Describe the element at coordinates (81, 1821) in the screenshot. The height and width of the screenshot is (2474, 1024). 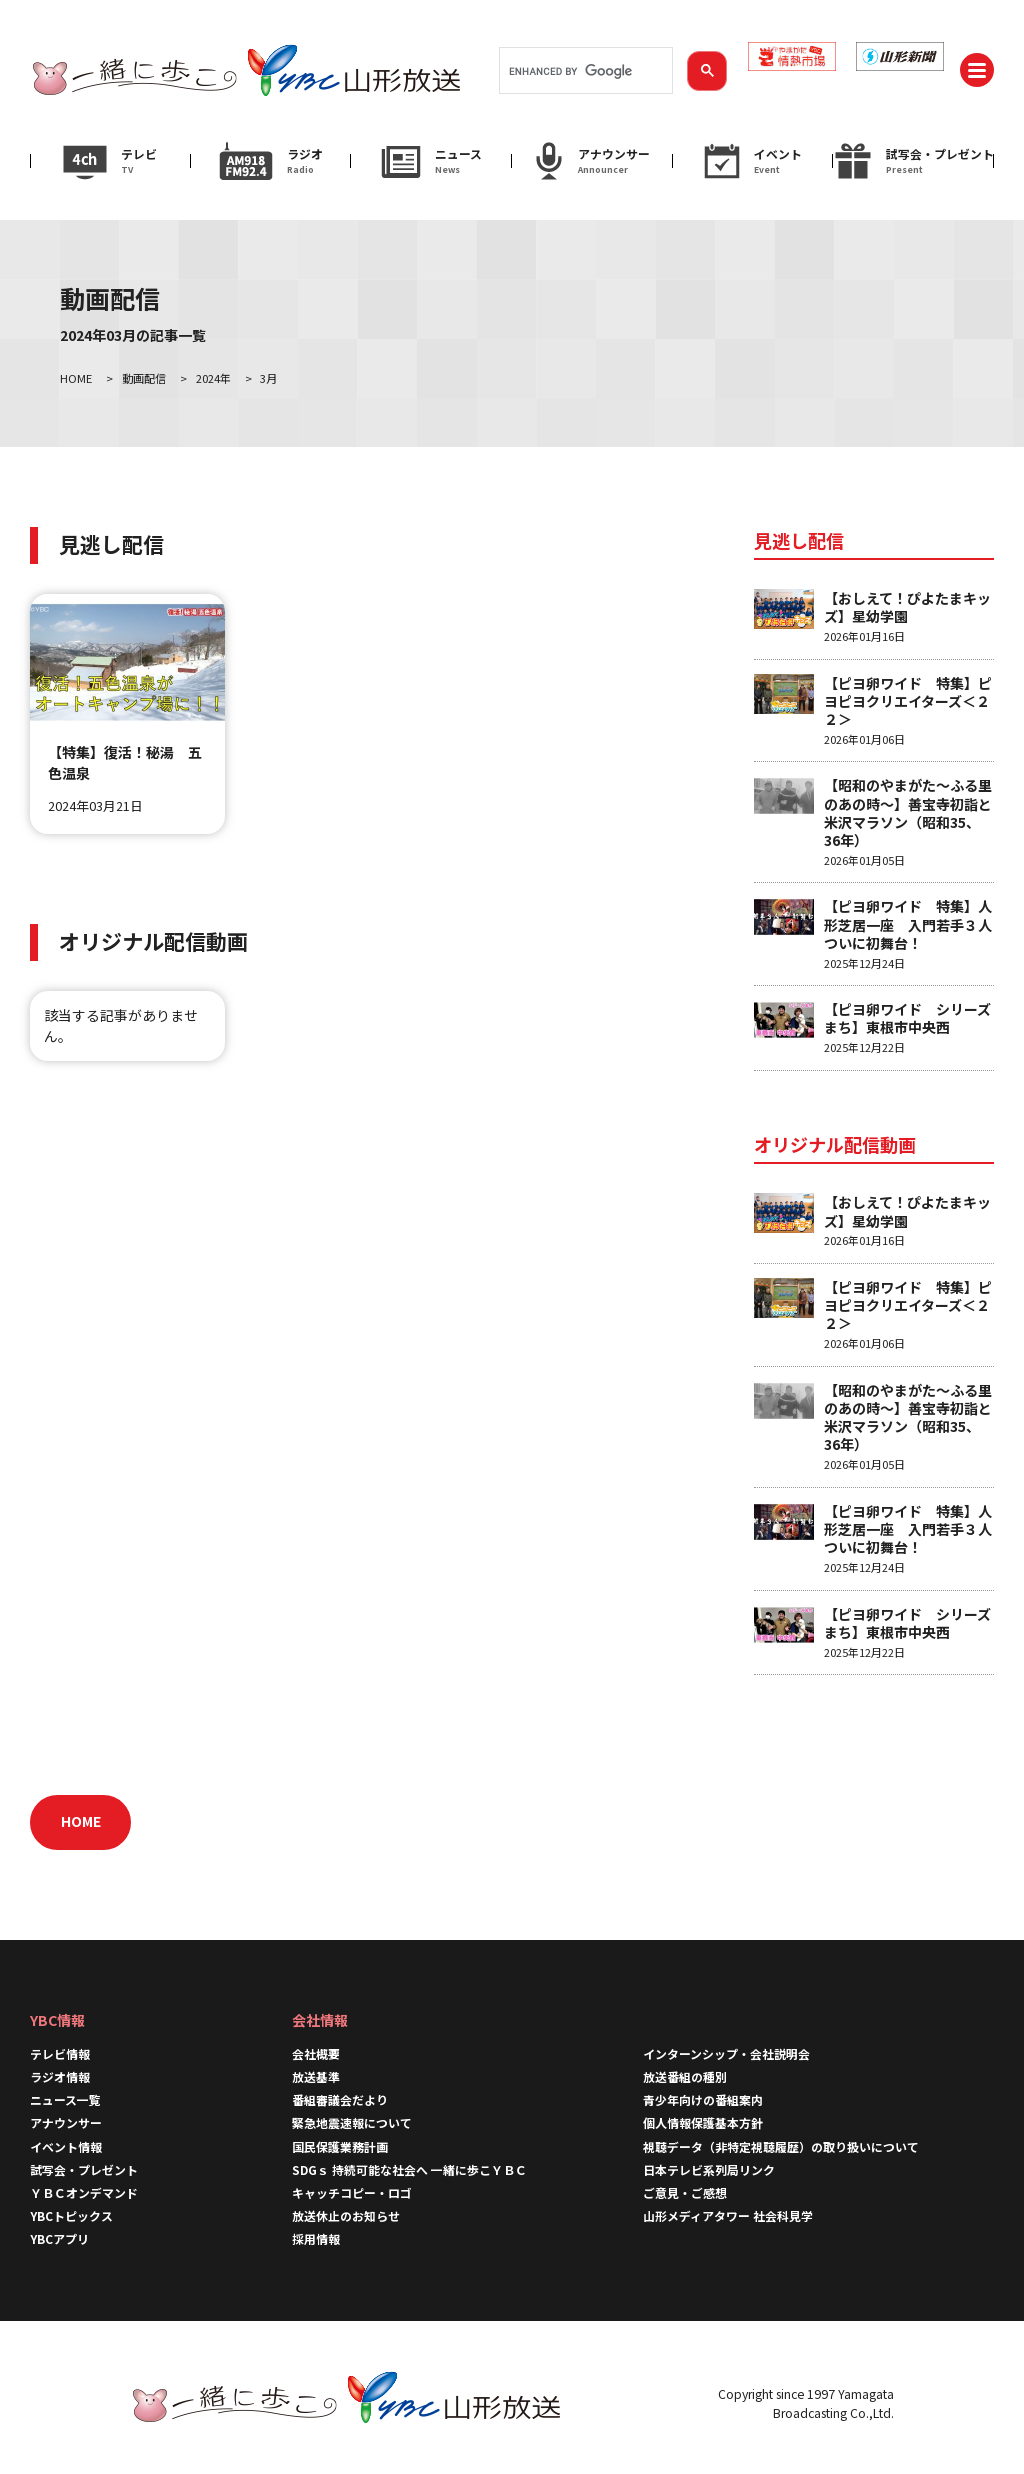
I see `HOME` at that location.